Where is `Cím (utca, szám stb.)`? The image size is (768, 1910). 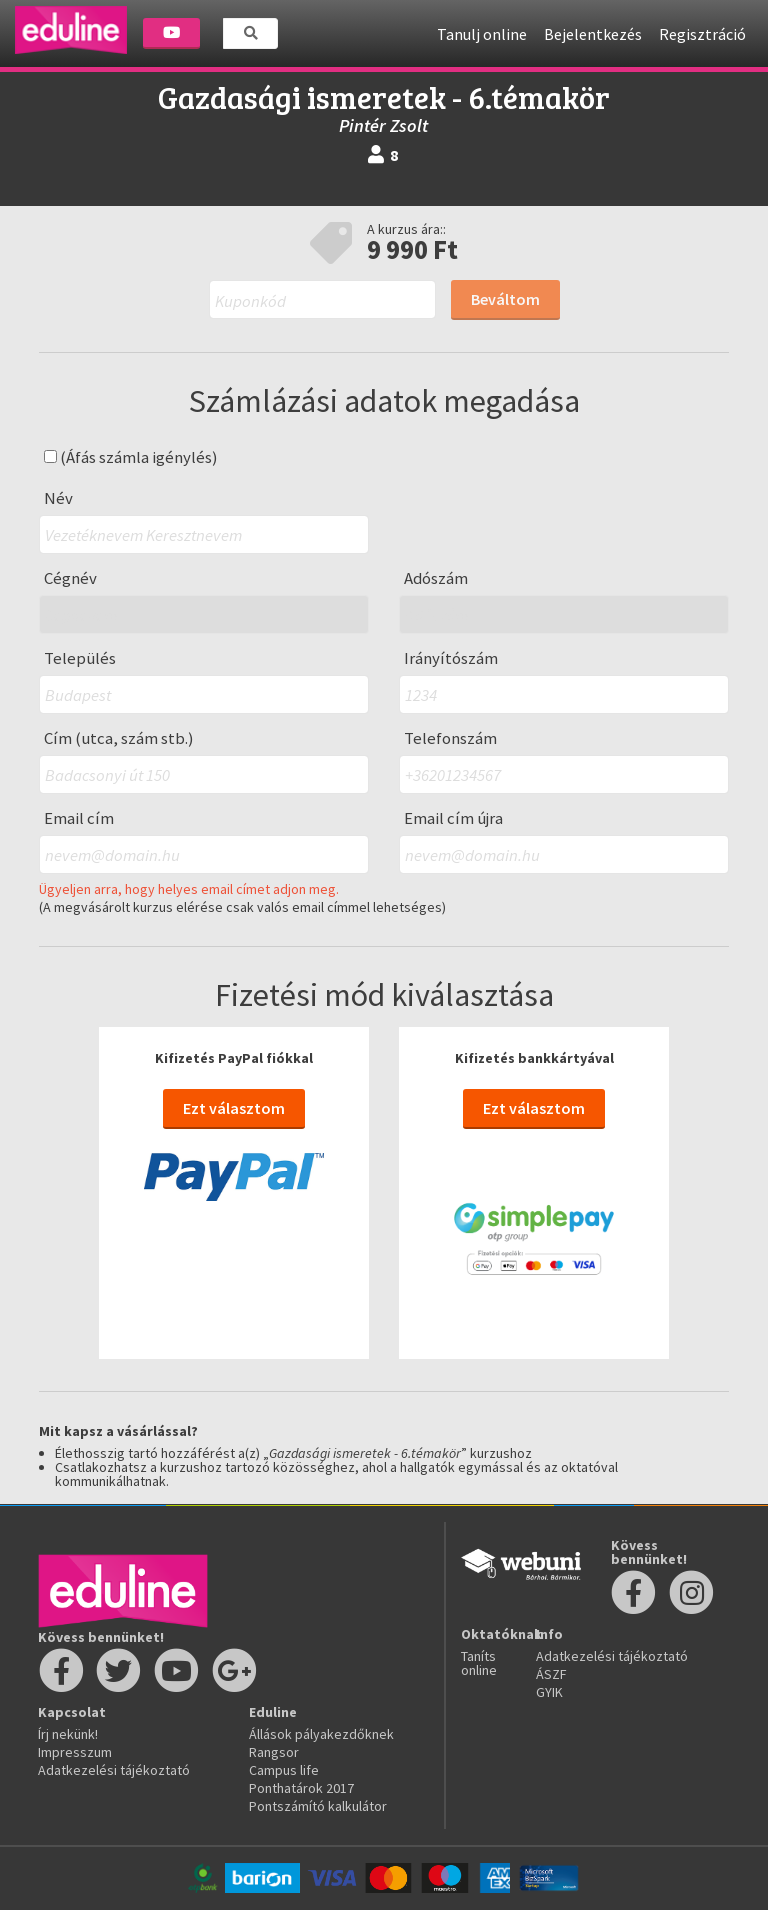
Cím (utca, szám stb.) is located at coordinates (119, 738).